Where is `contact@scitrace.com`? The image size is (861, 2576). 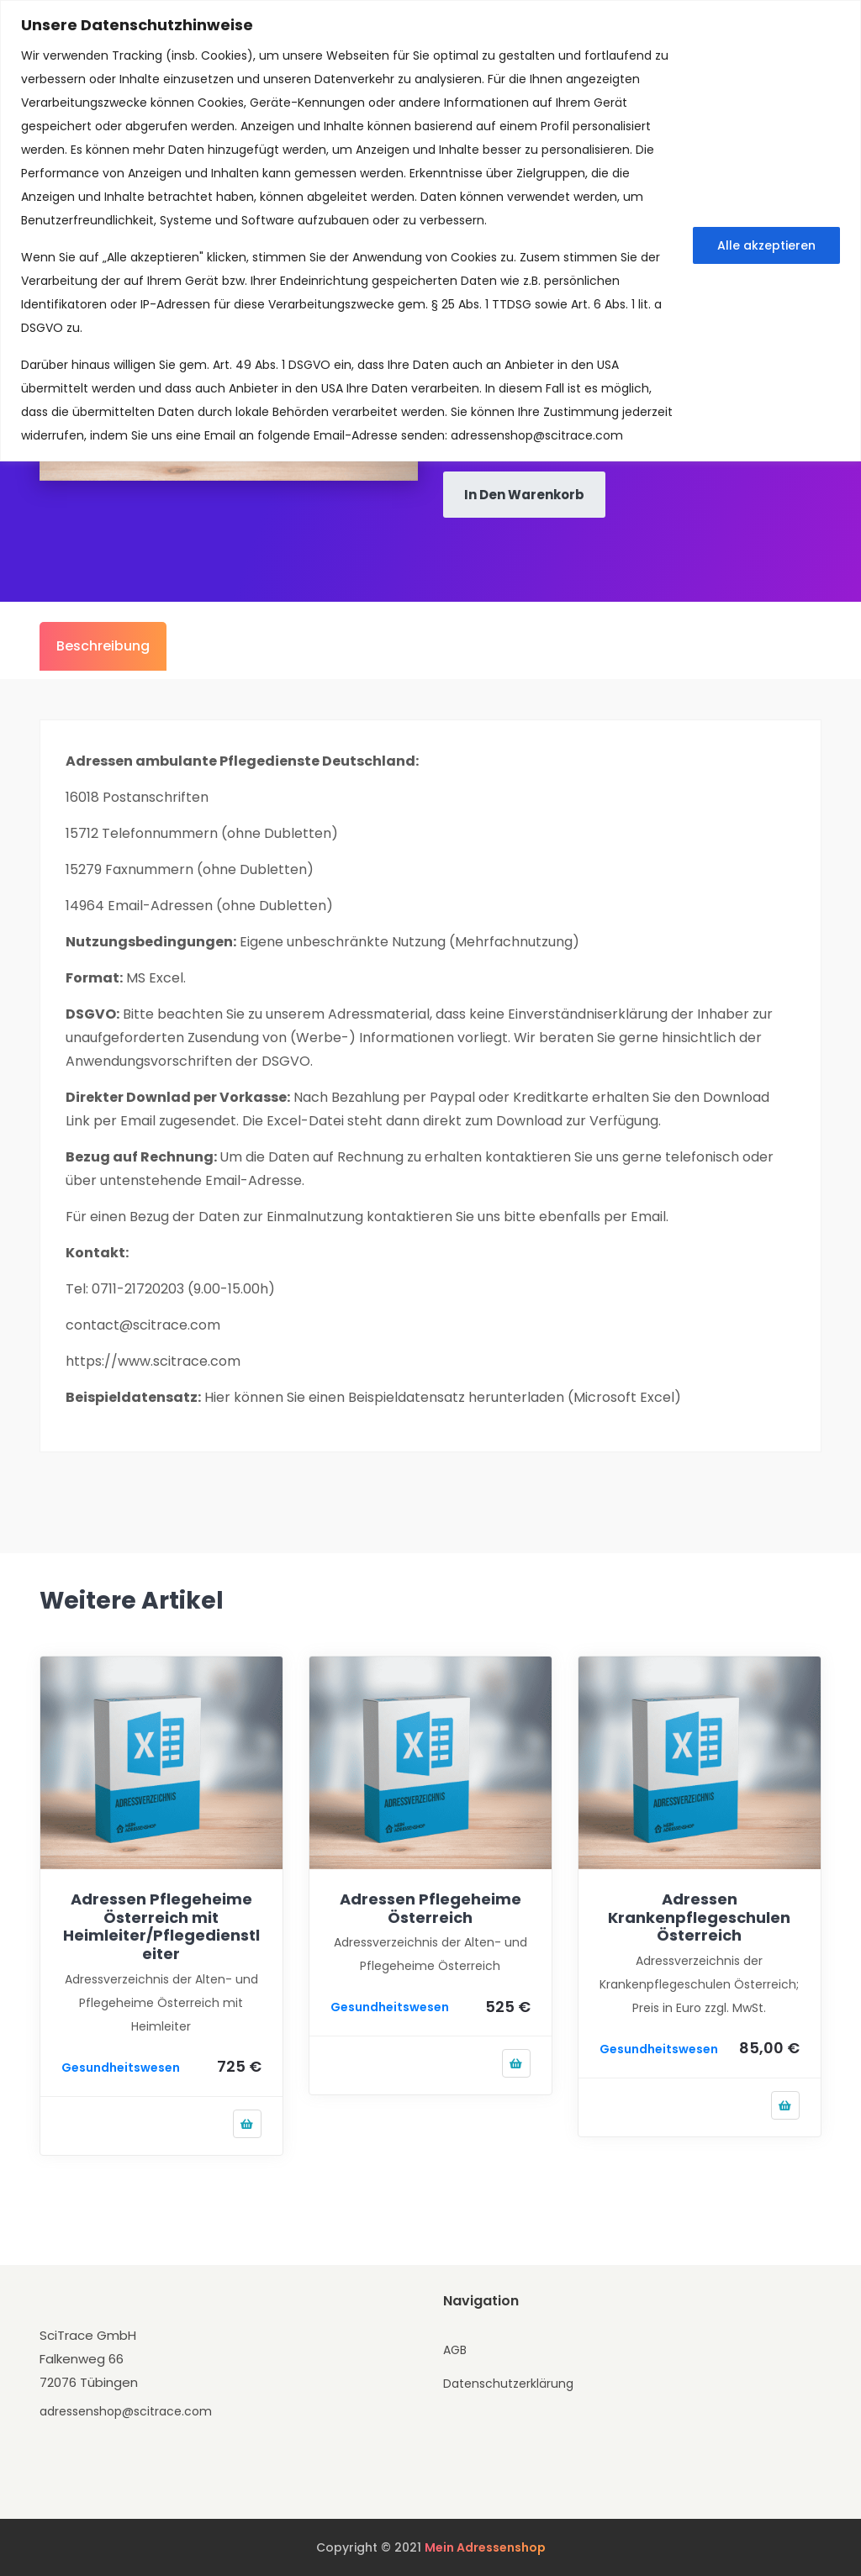 contact@scitrace.com is located at coordinates (143, 1325).